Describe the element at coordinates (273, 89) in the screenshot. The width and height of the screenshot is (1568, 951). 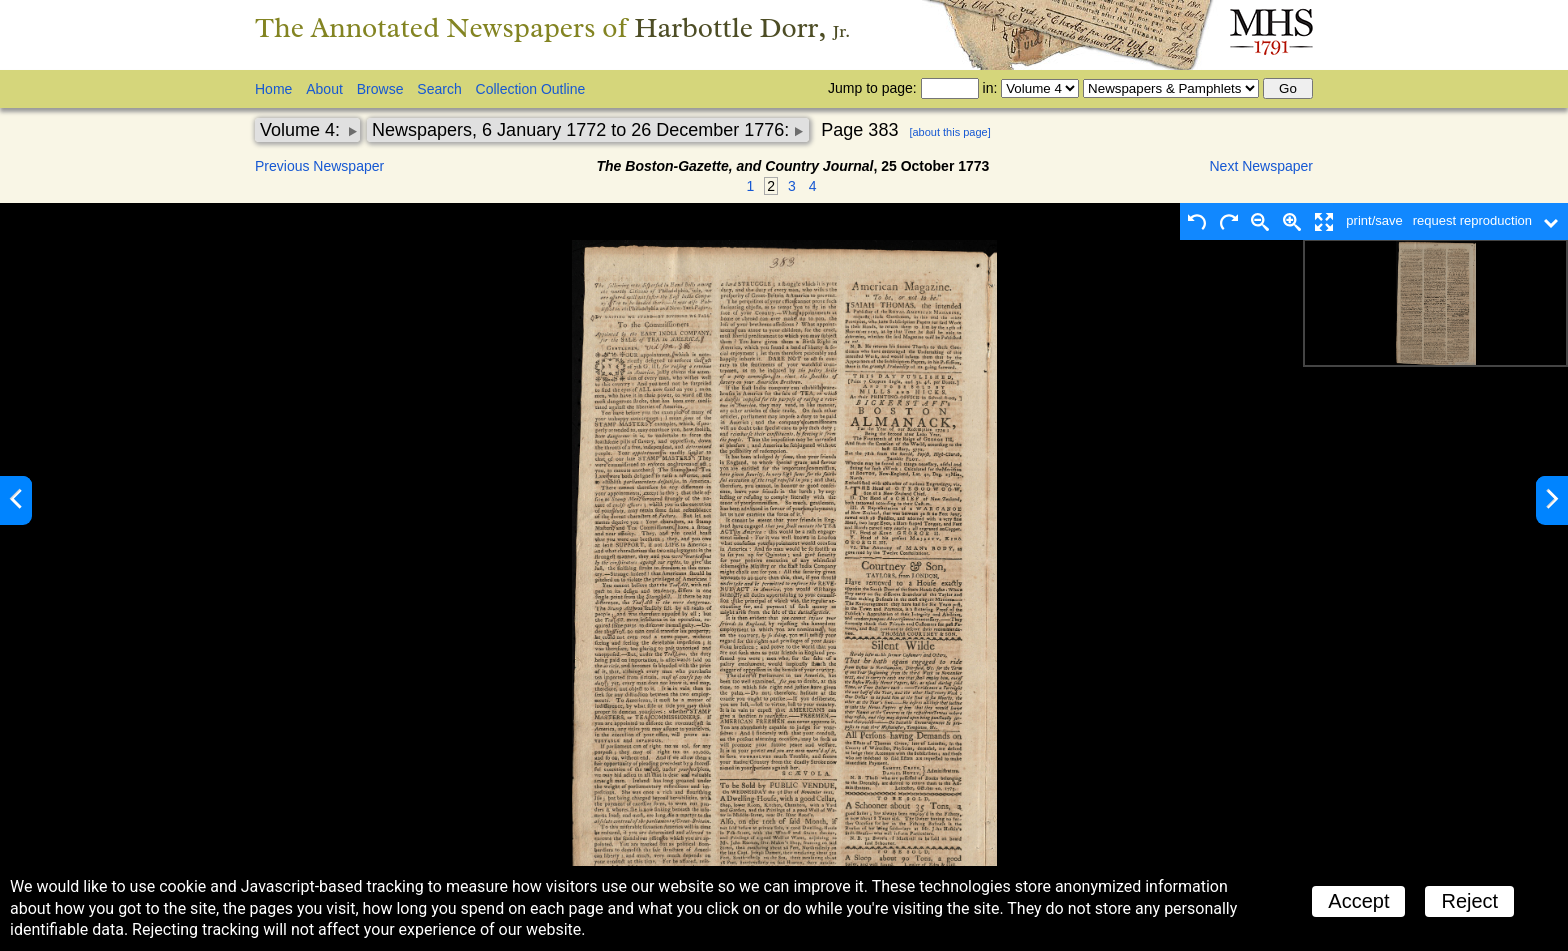
I see `Home` at that location.